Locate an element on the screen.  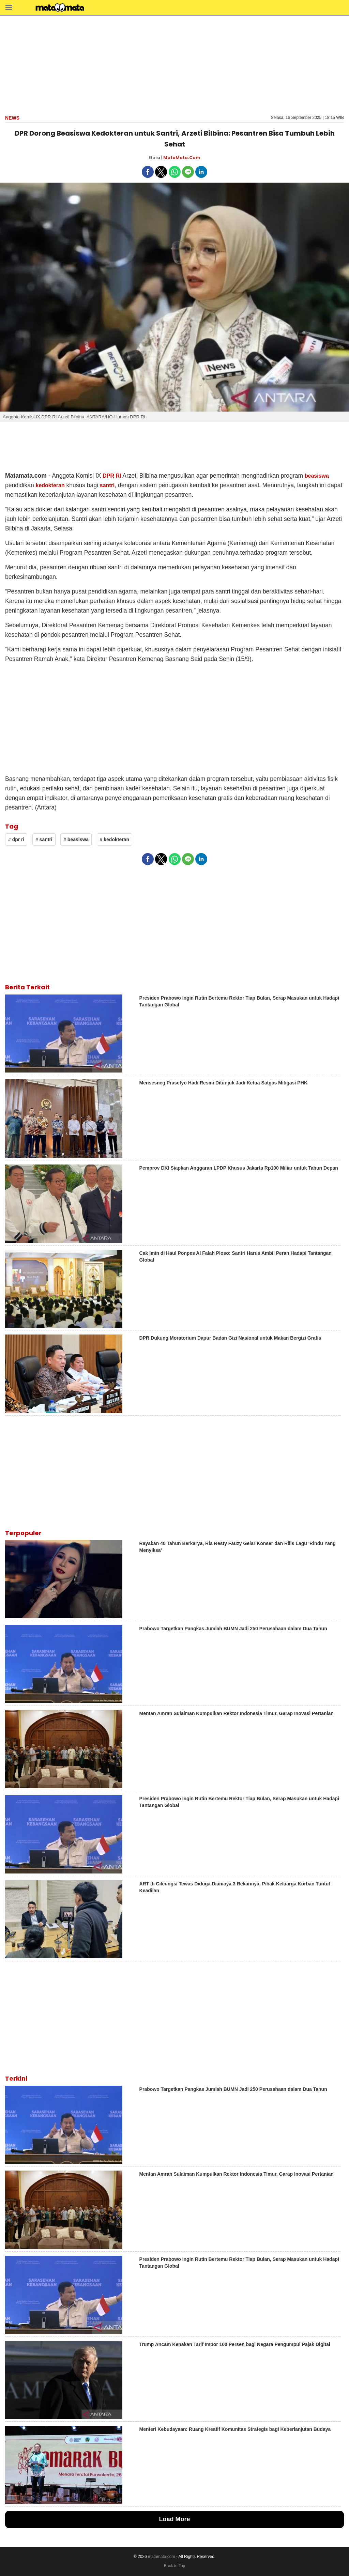
[region] is located at coordinates (174, 64).